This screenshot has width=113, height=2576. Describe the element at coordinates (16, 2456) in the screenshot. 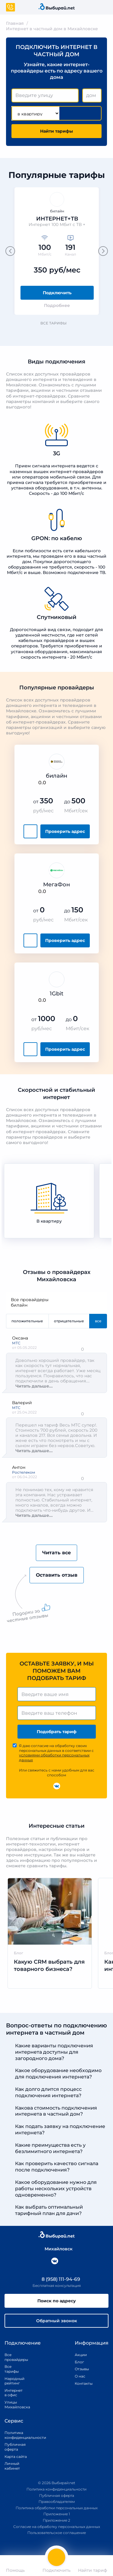

I see `Карта сайта` at that location.